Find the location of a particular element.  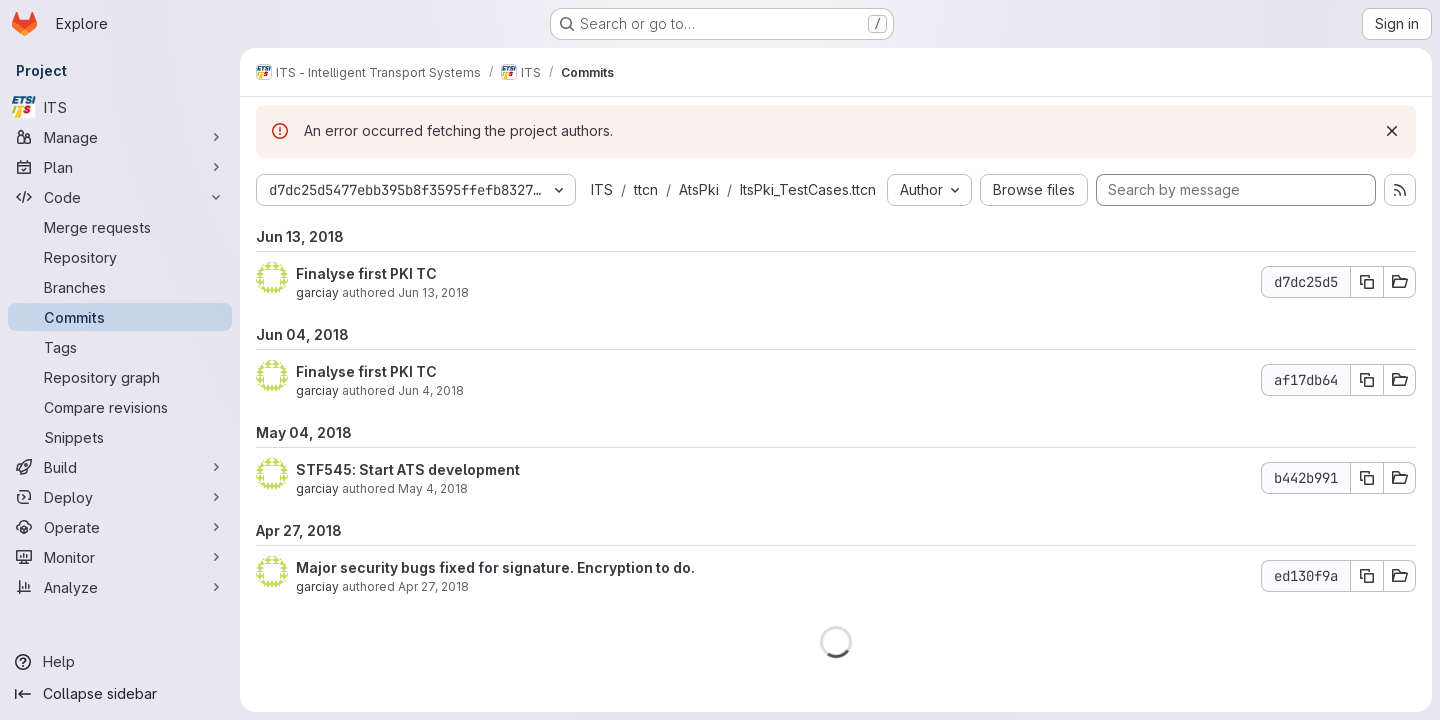

[Analyze] is located at coordinates (120, 587).